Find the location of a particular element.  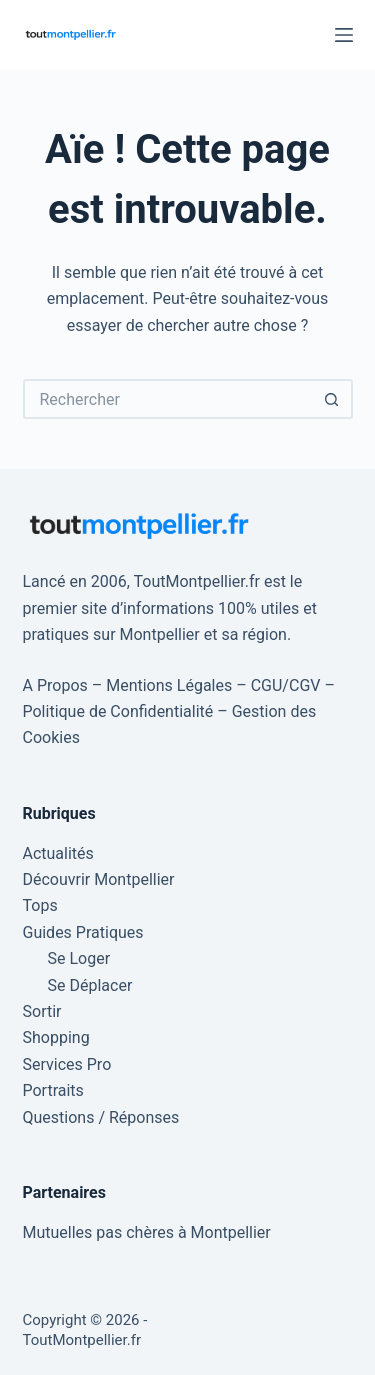

A Propos is located at coordinates (55, 685).